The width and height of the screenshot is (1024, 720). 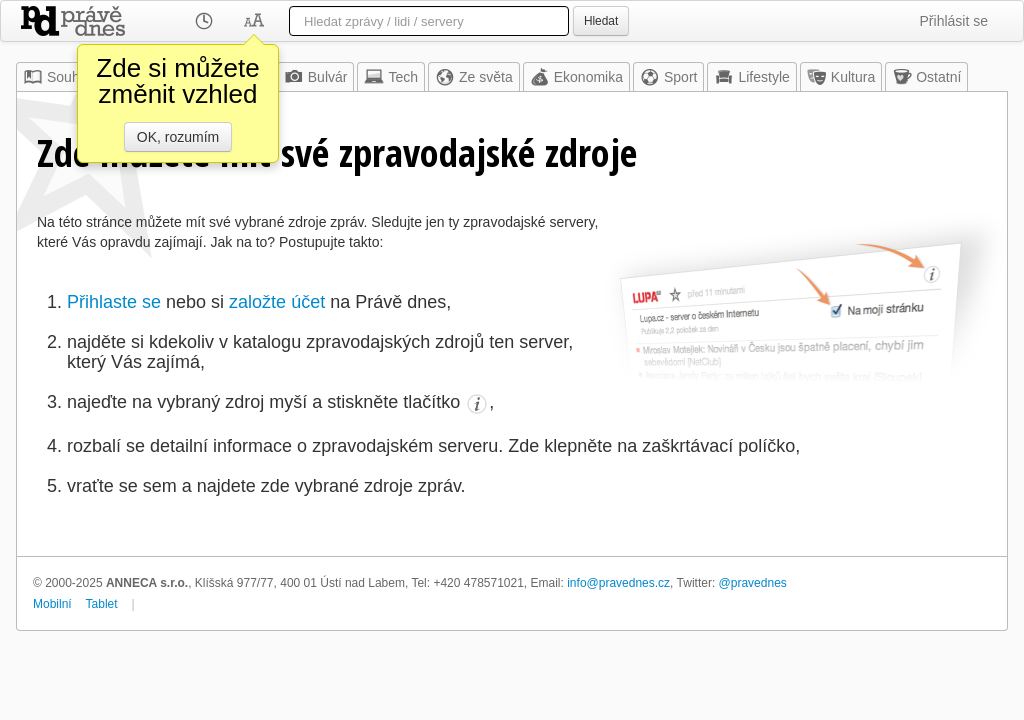 I want to click on Ekonomika, so click(x=576, y=77).